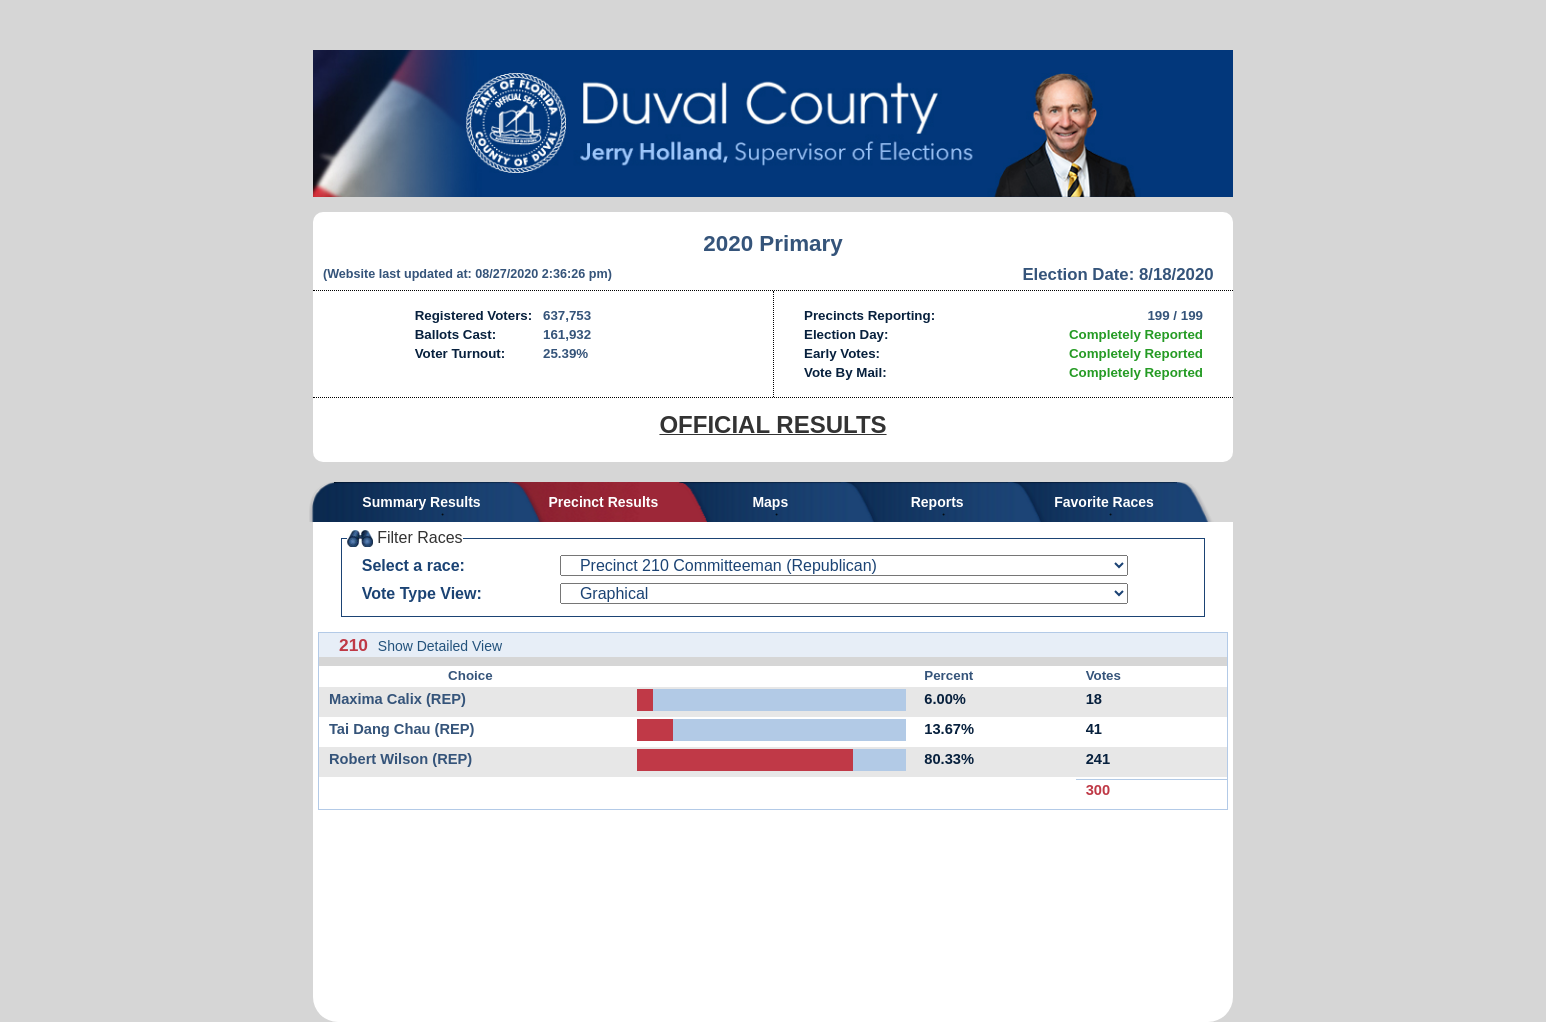 The width and height of the screenshot is (1546, 1022). I want to click on Summary Results, so click(421, 502).